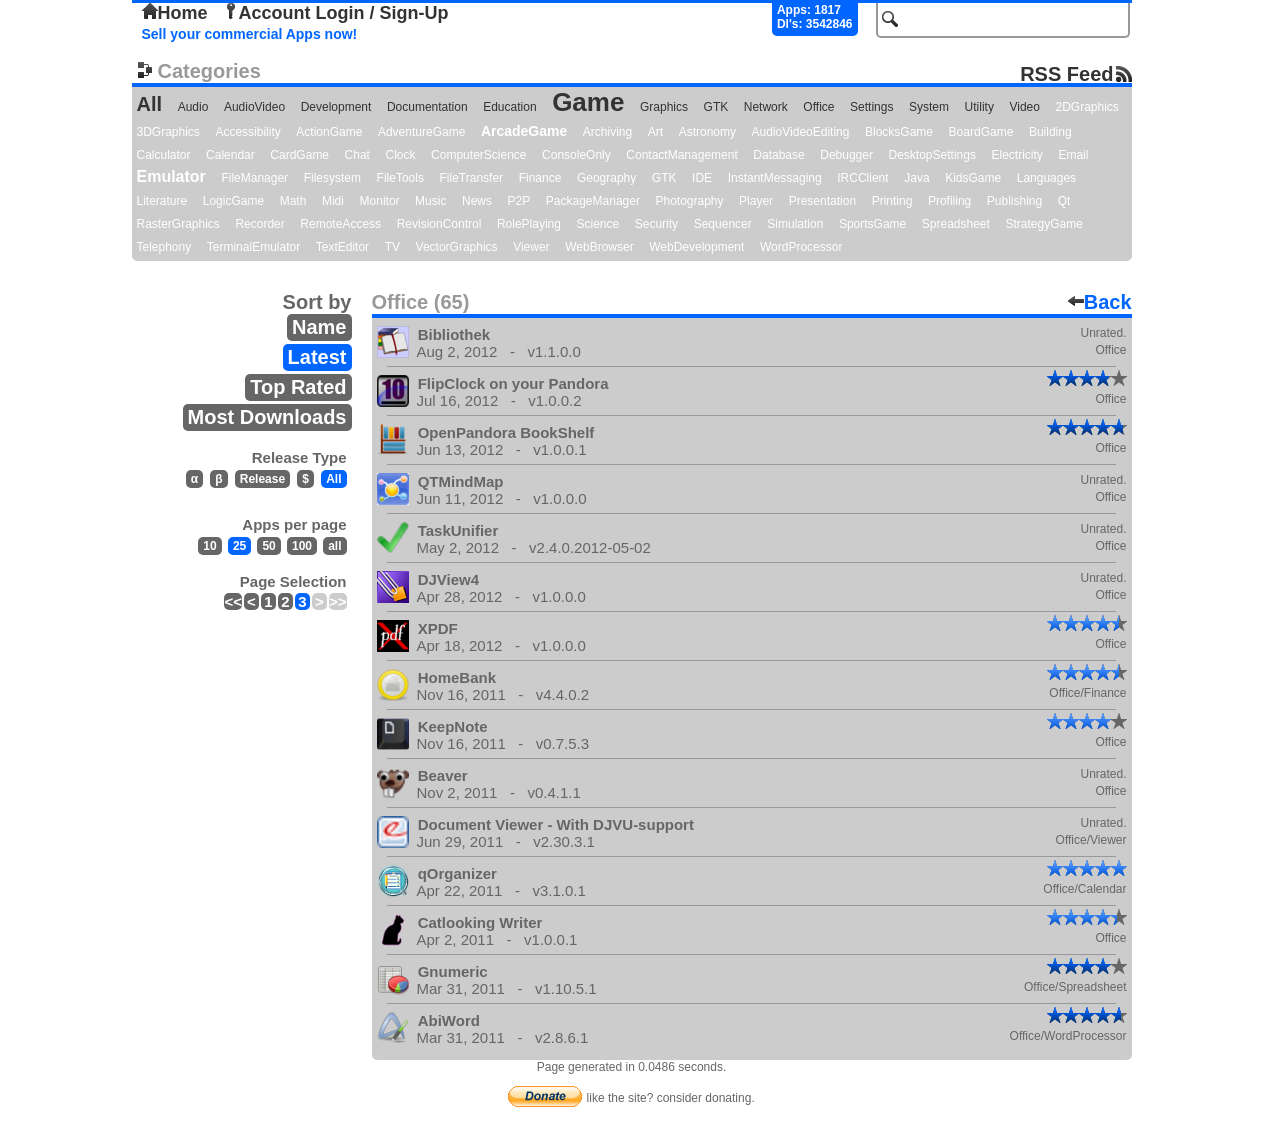  I want to click on Most Downloads, so click(267, 417).